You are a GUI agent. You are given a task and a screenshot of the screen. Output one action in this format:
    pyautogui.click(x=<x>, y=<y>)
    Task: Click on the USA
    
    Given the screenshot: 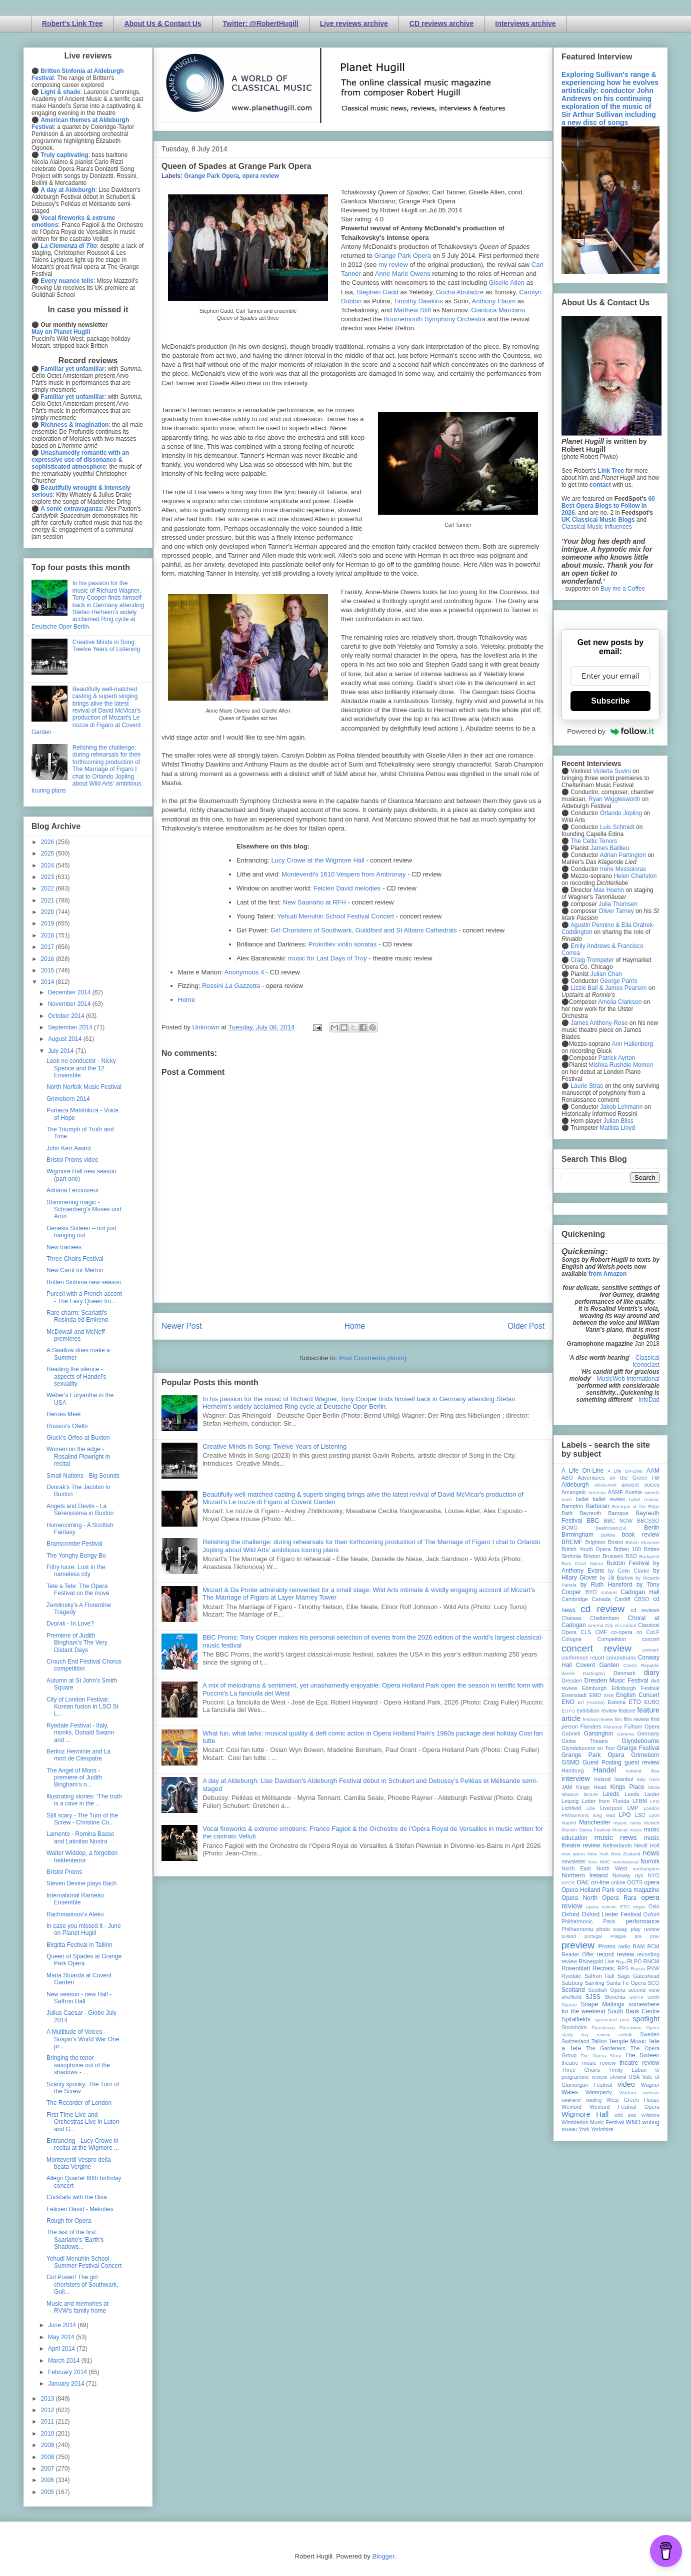 What is the action you would take?
    pyautogui.click(x=634, y=2077)
    